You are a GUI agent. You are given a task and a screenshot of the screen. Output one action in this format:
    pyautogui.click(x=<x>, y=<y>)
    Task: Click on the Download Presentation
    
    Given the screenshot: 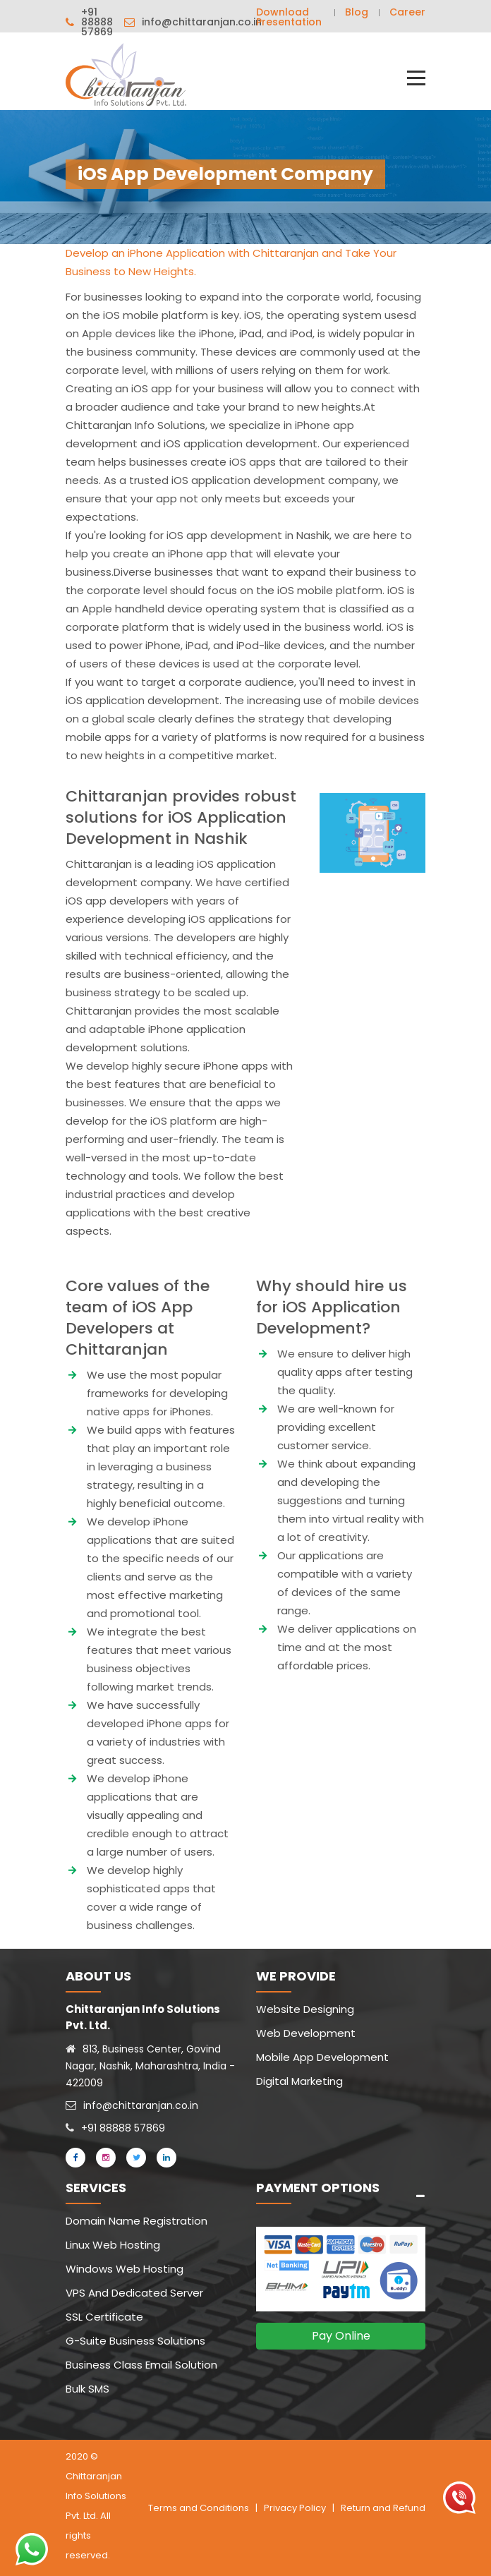 What is the action you would take?
    pyautogui.click(x=289, y=17)
    